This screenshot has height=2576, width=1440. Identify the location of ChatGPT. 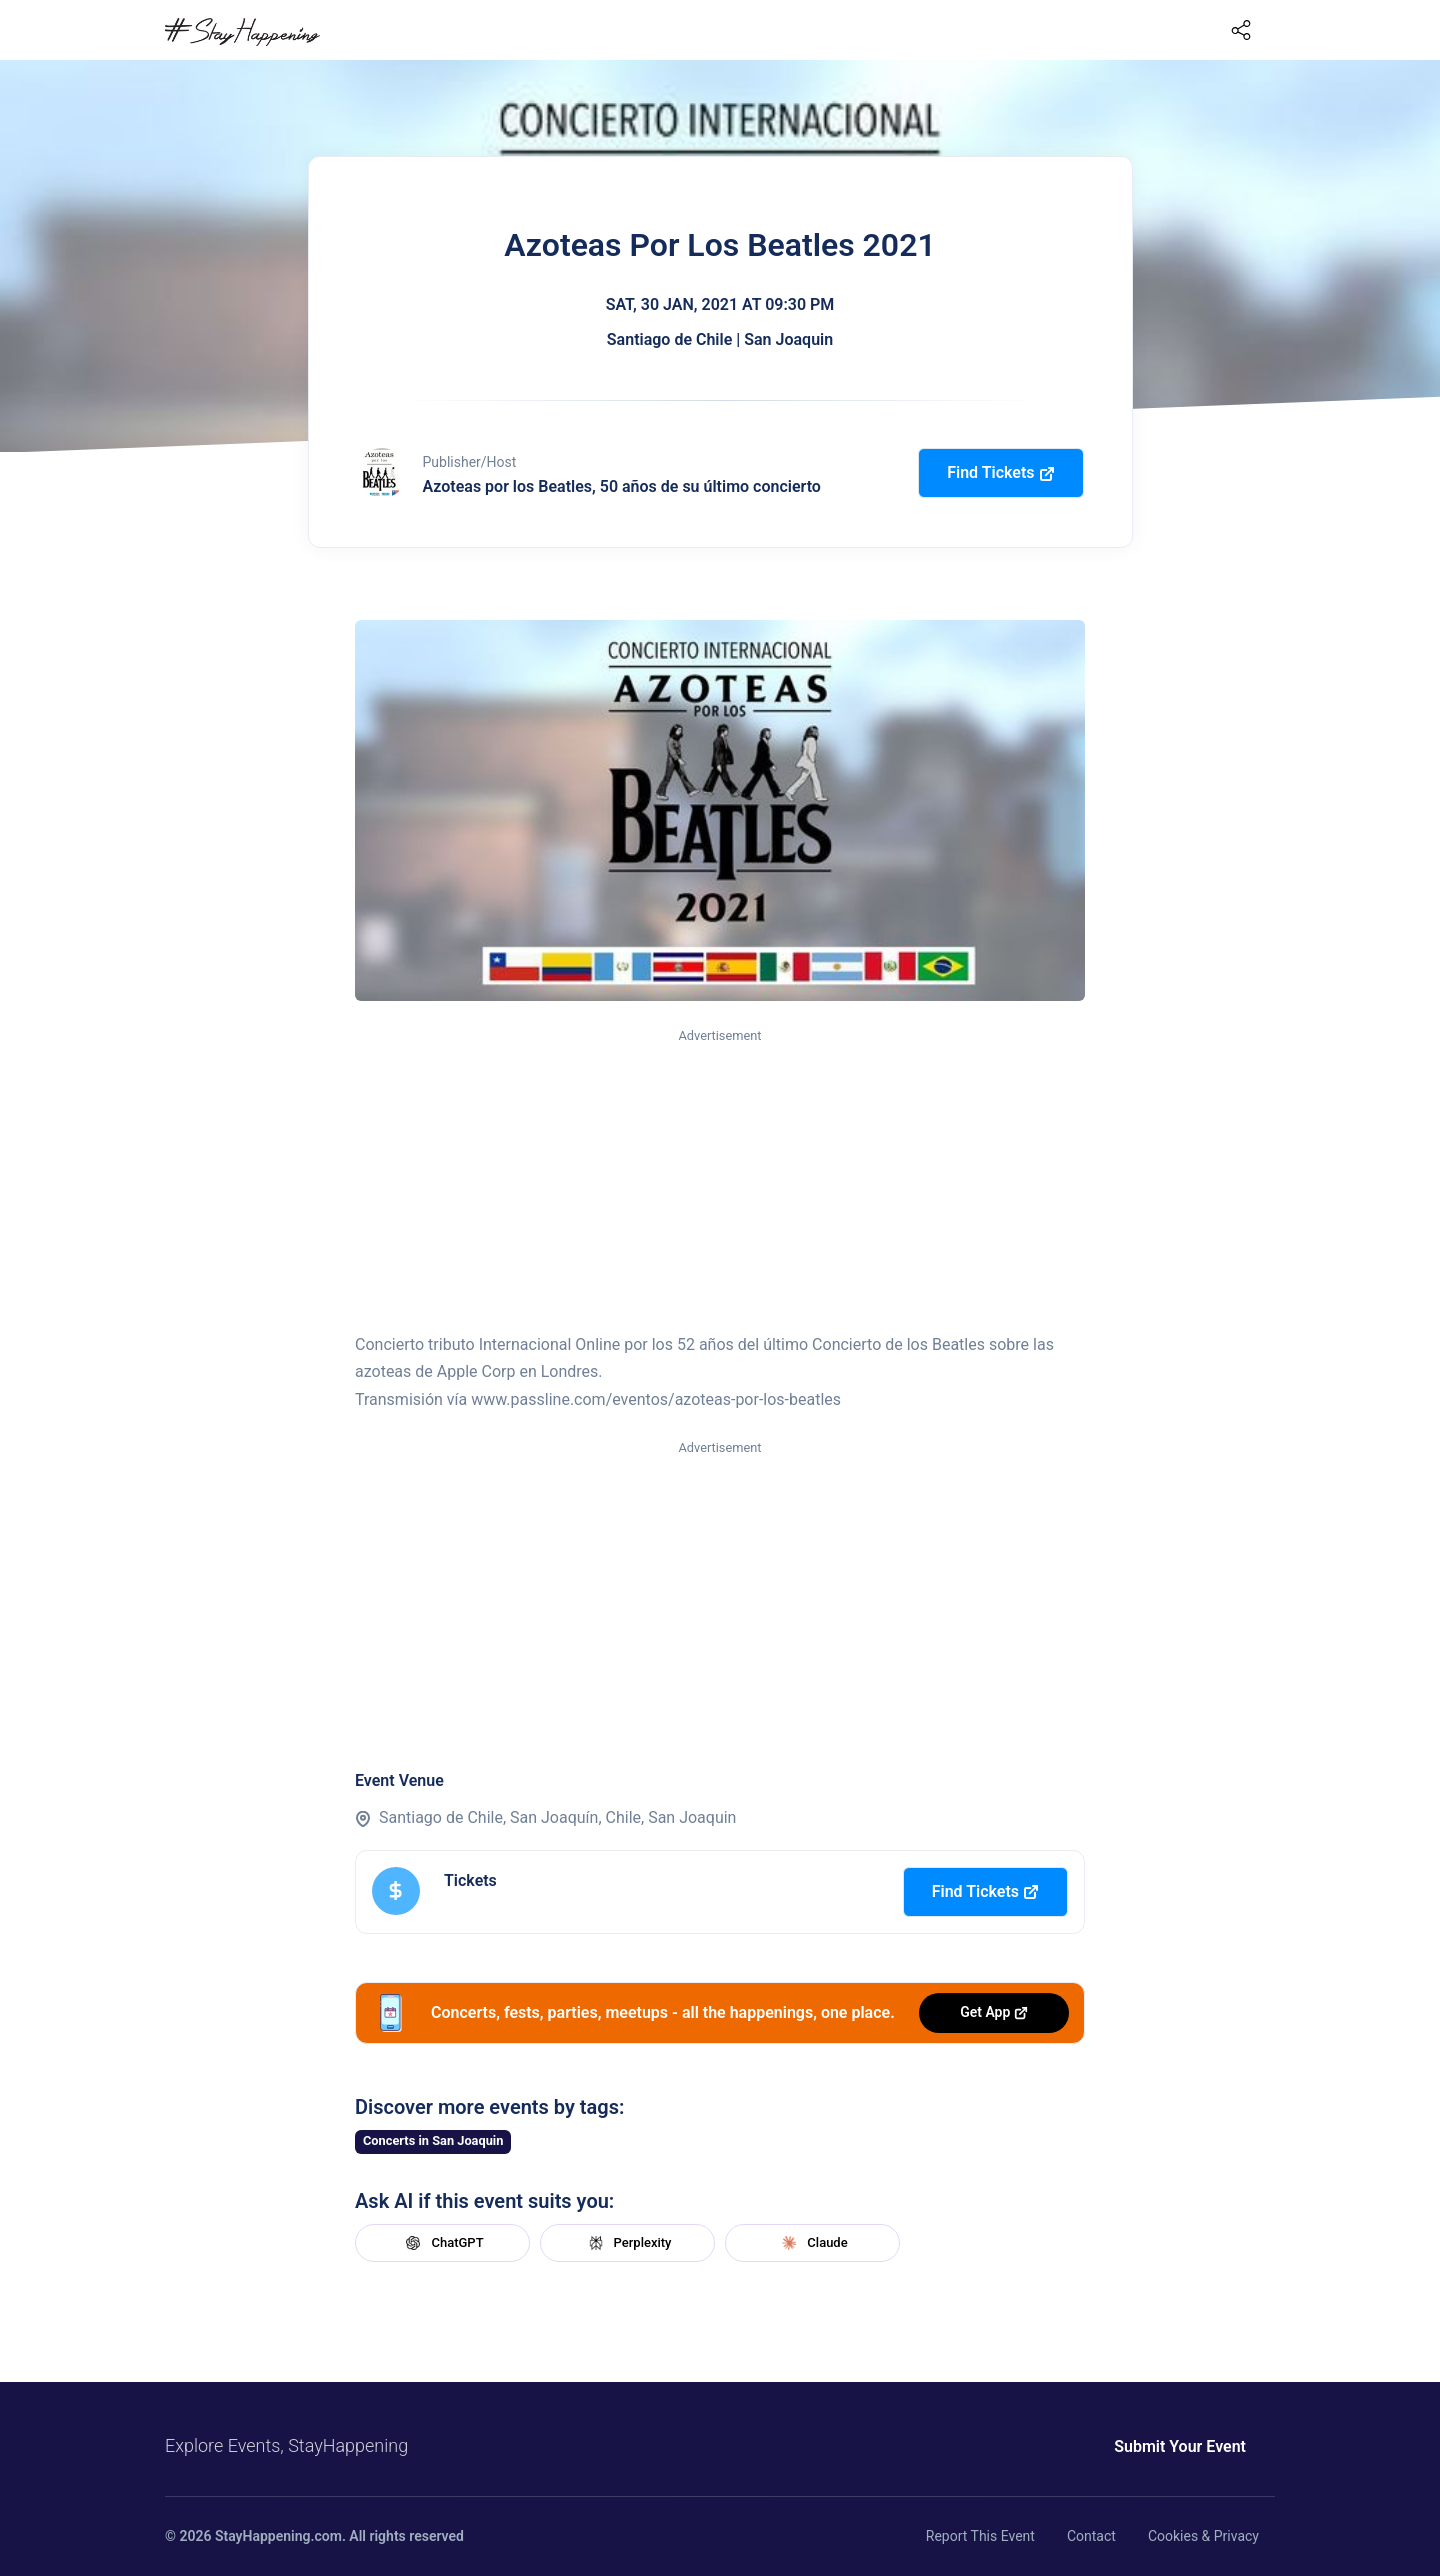
(442, 2243).